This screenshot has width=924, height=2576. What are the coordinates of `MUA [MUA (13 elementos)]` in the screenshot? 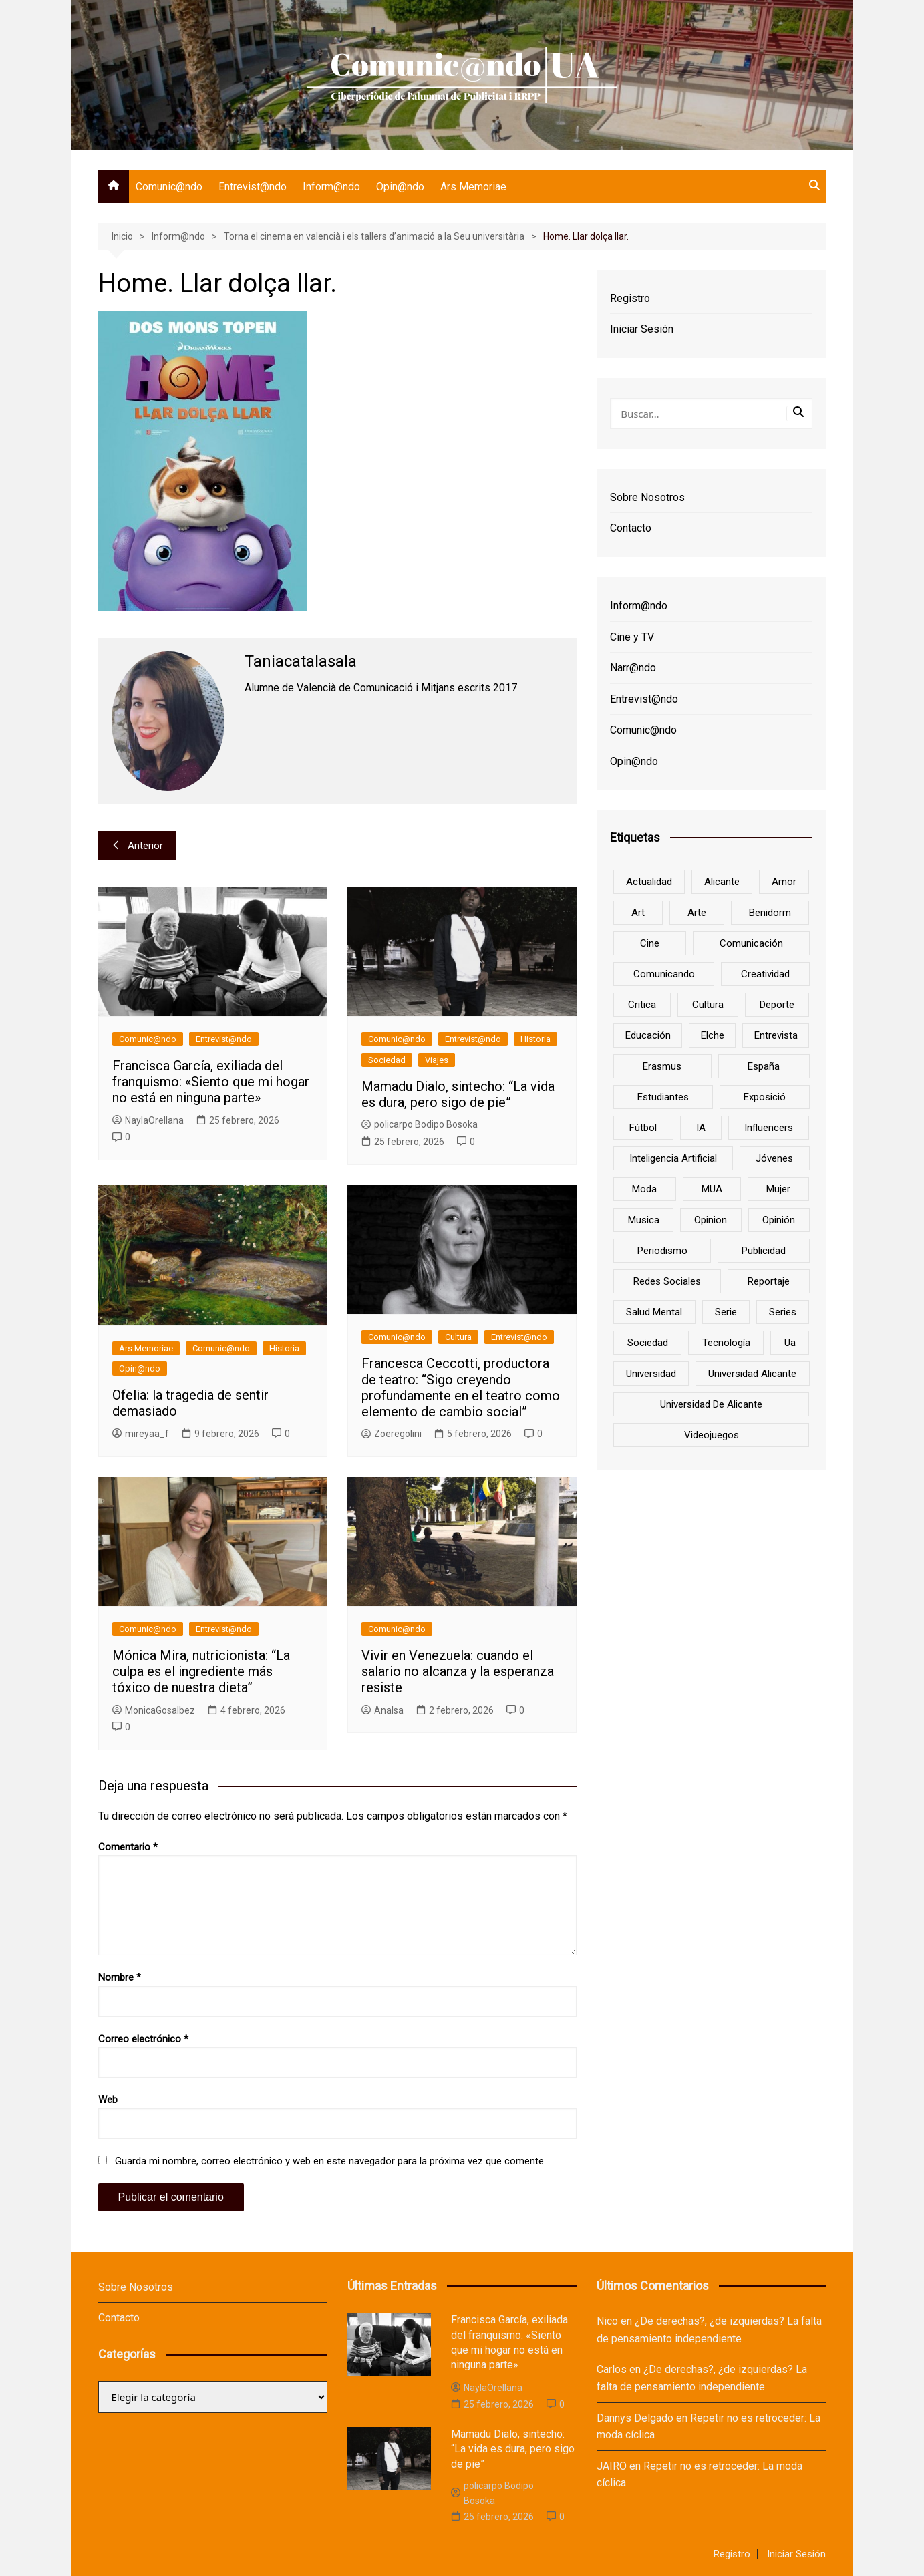 It's located at (712, 1189).